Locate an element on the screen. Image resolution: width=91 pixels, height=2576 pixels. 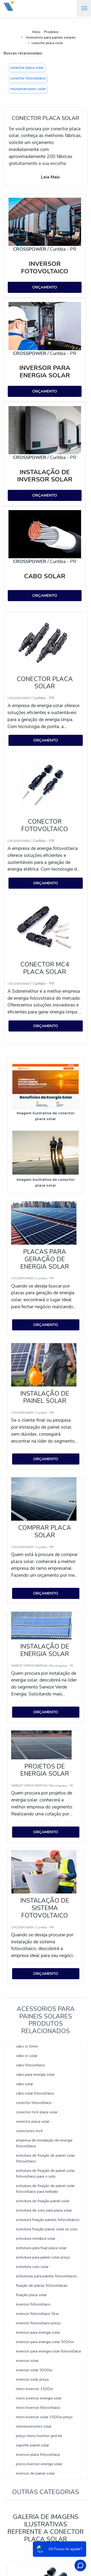
inversor solar 5000w is located at coordinates (34, 2370).